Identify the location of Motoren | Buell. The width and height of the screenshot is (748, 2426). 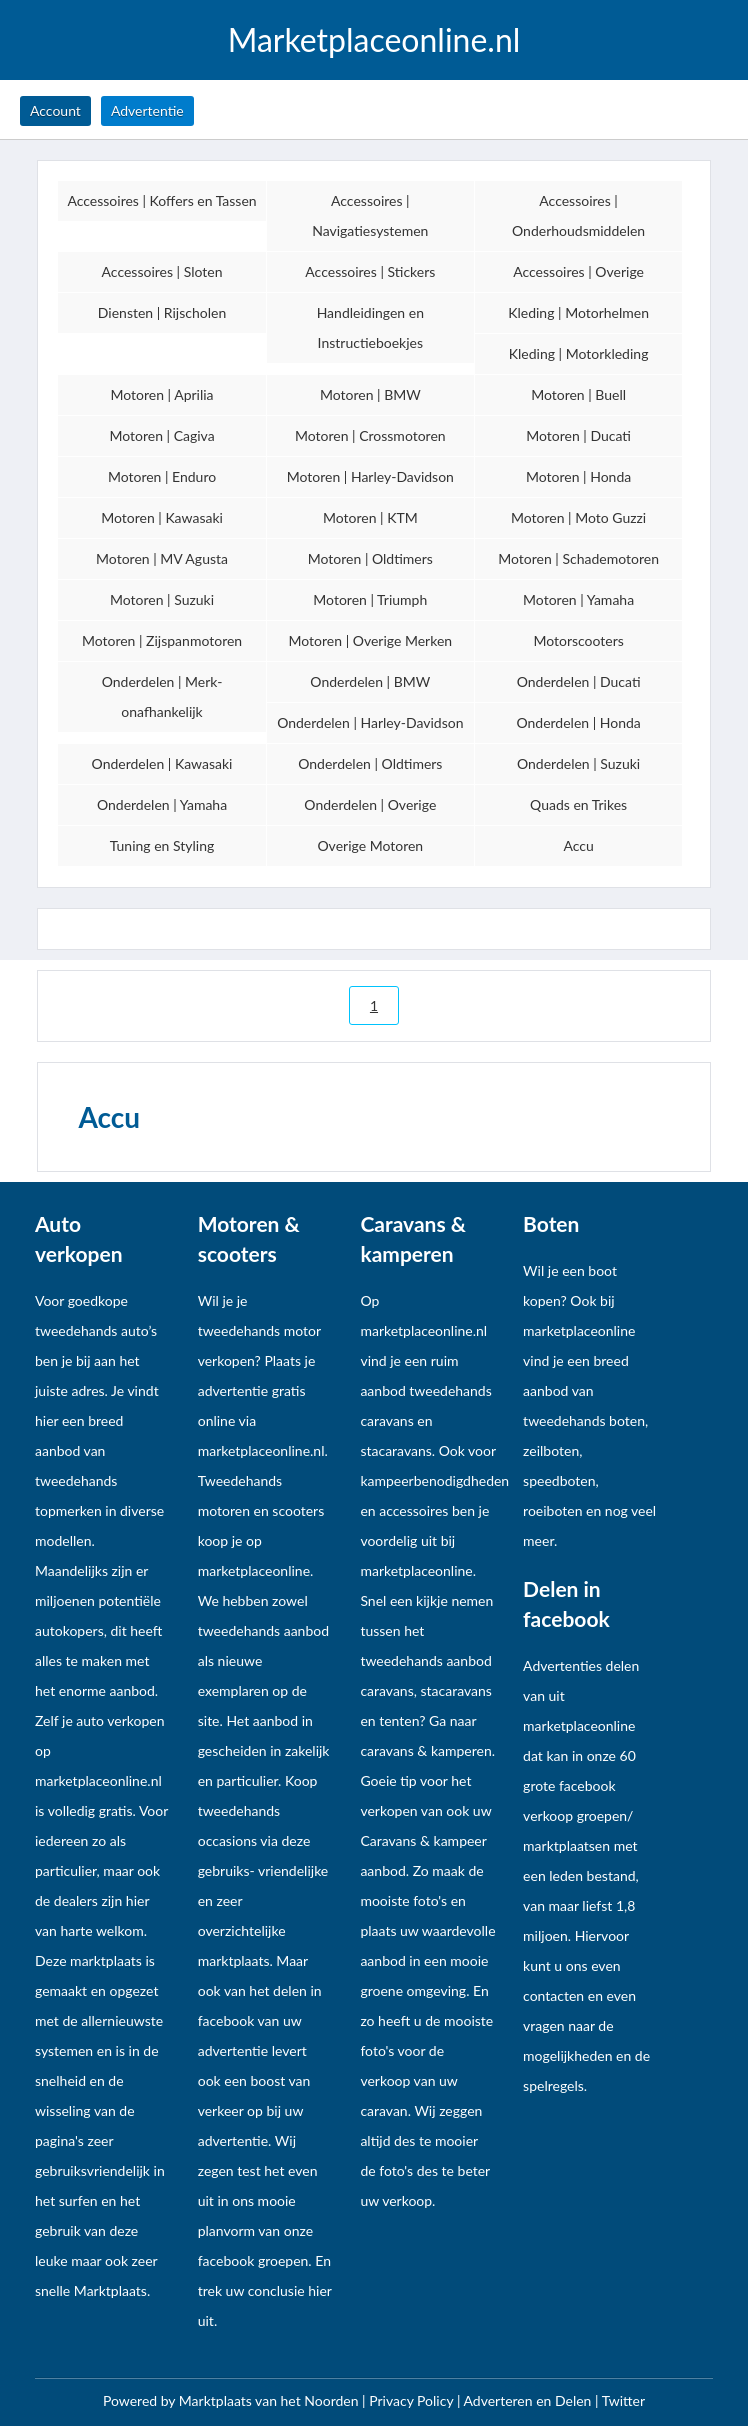
(578, 394).